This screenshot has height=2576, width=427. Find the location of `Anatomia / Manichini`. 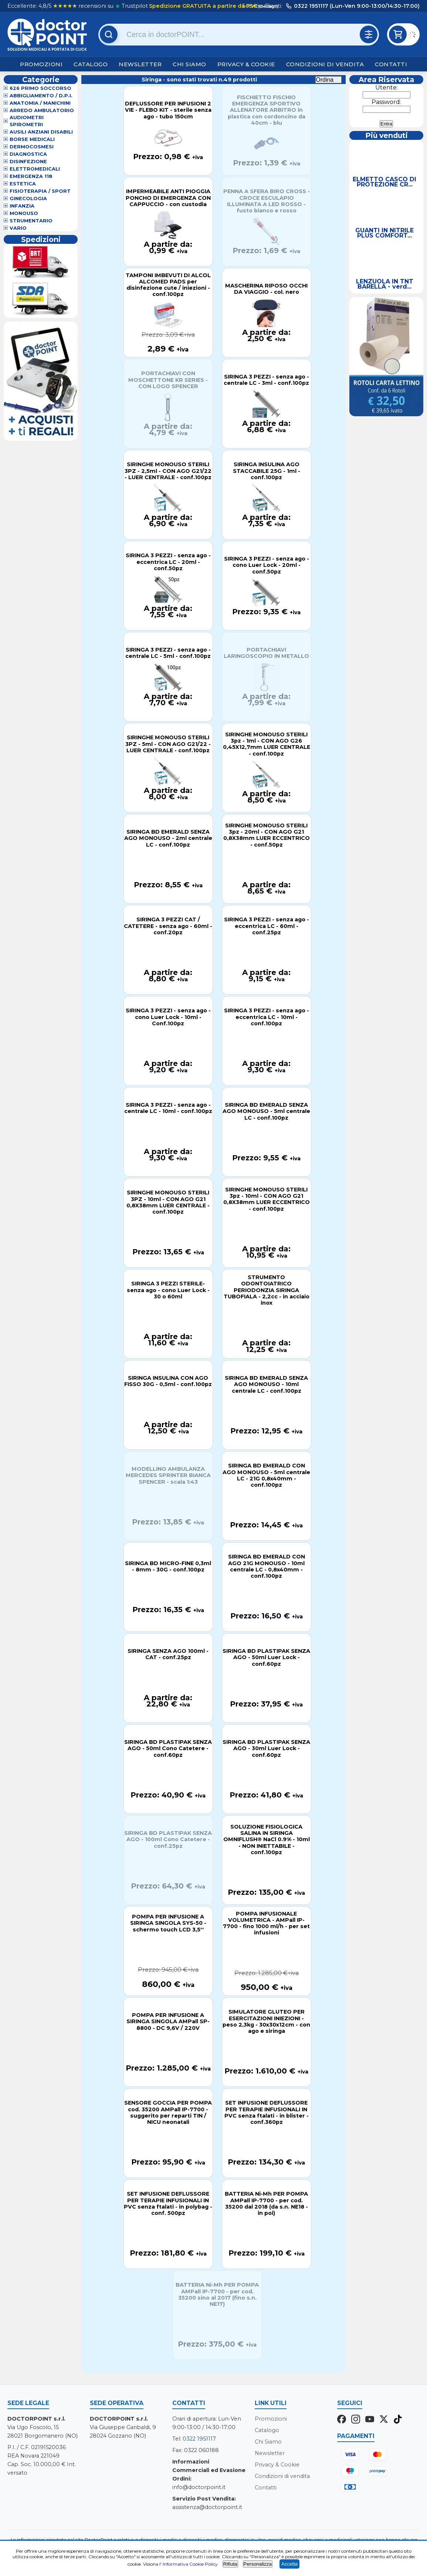

Anatomia / Manichini is located at coordinates (40, 103).